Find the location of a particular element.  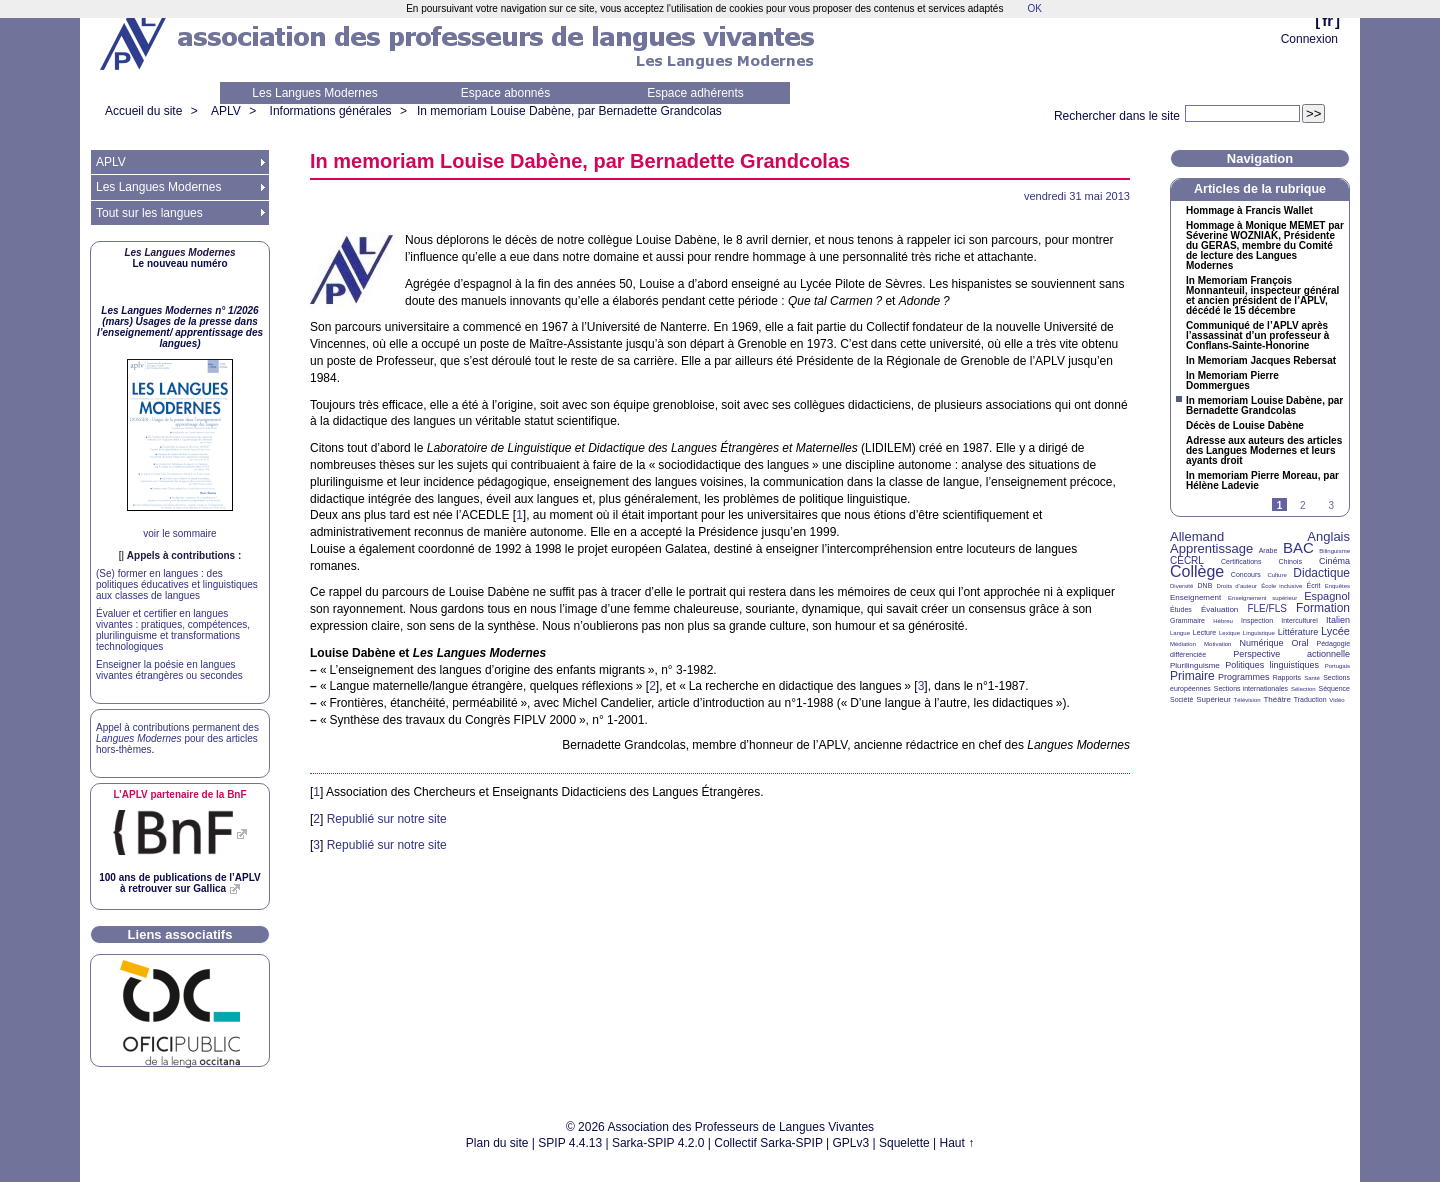

Concours is located at coordinates (1246, 574).